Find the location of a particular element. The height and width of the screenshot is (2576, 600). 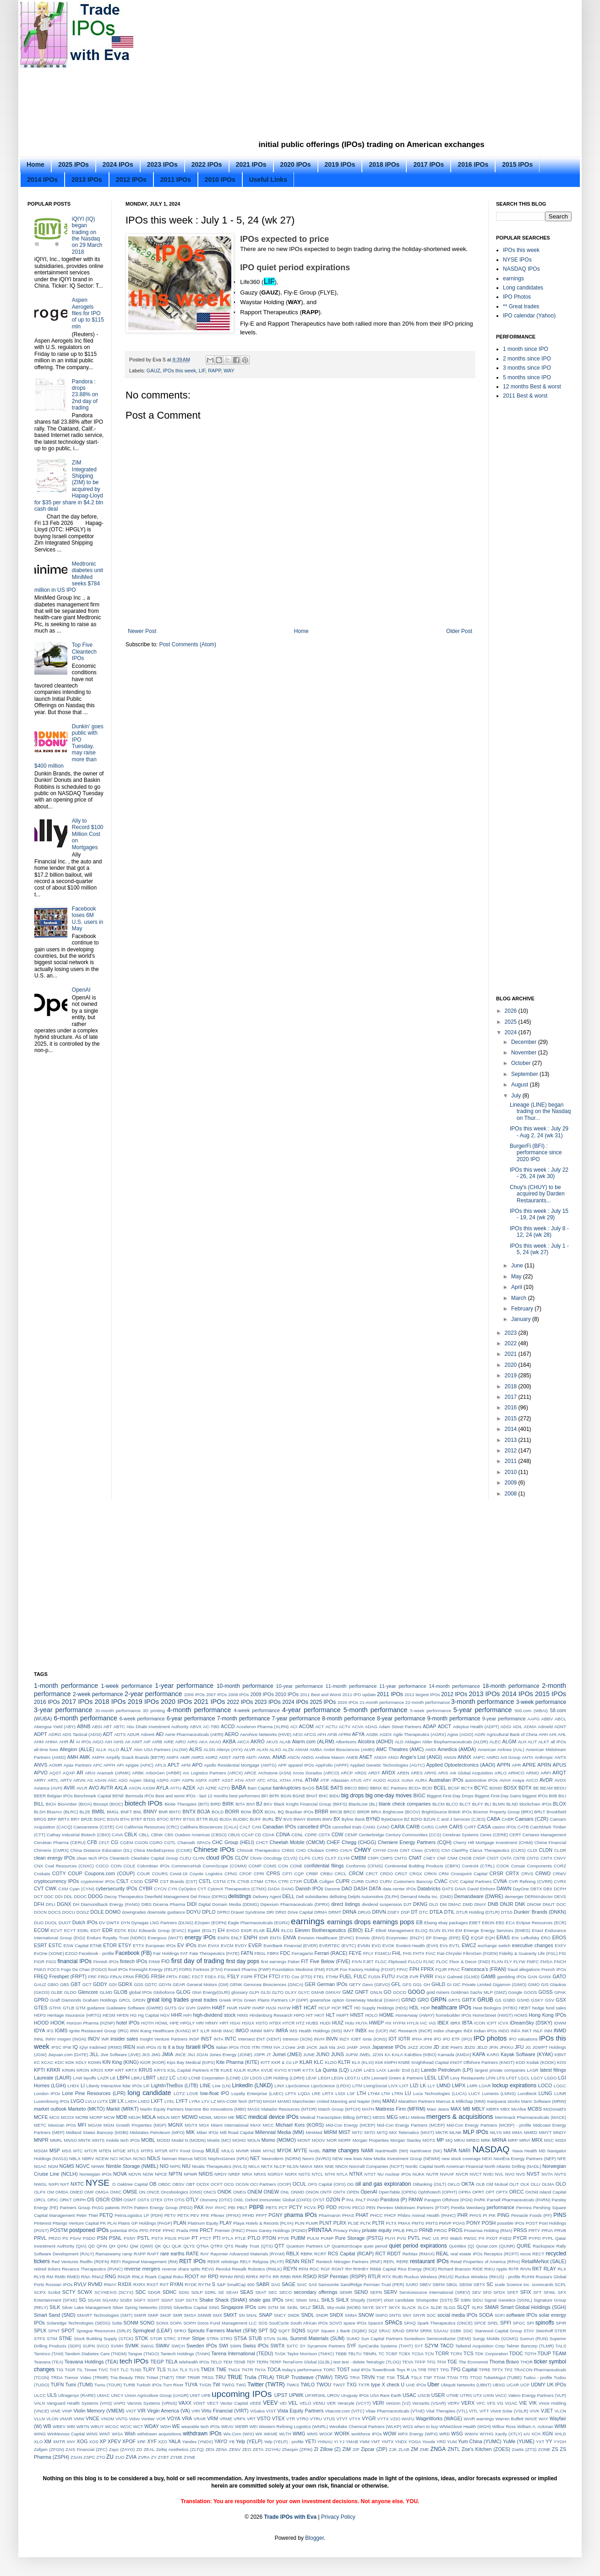

December is located at coordinates (524, 1042).